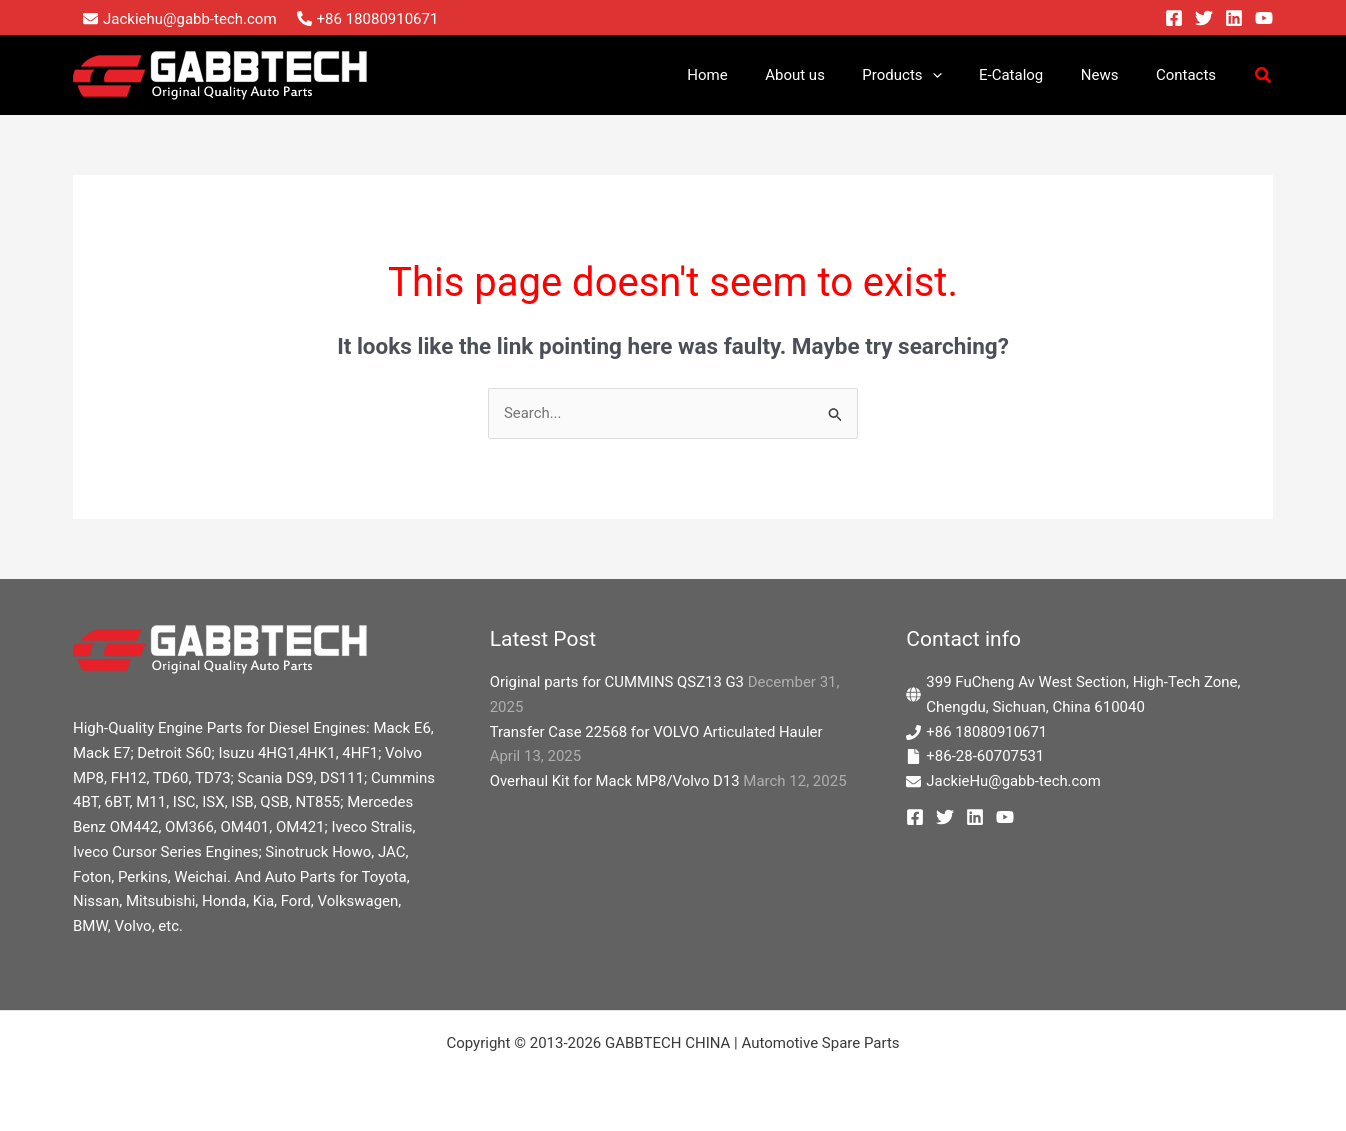 This screenshot has height=1131, width=1346. Describe the element at coordinates (829, 75) in the screenshot. I see `About us` at that location.